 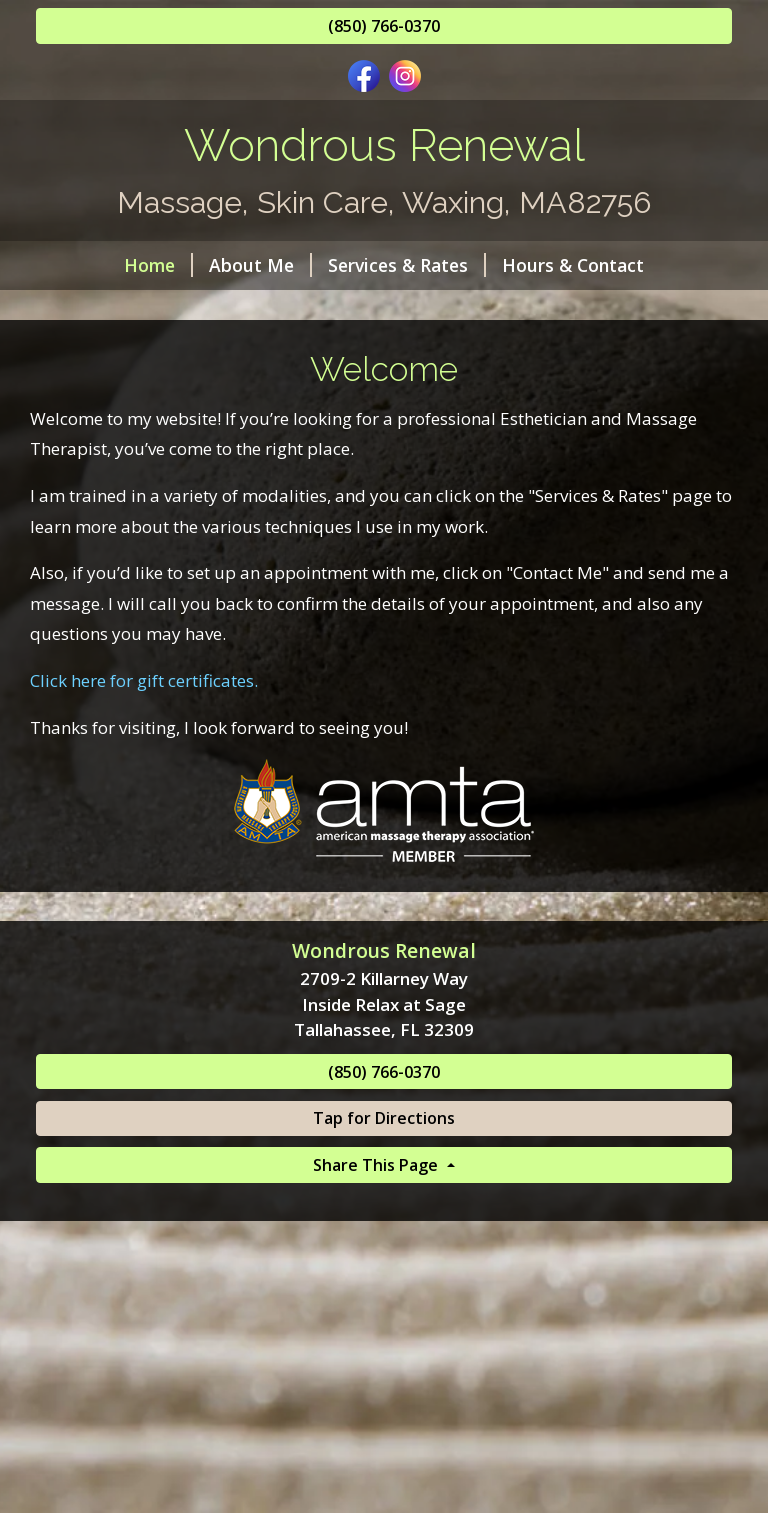 What do you see at coordinates (384, 26) in the screenshot?
I see `(850) 766-0370` at bounding box center [384, 26].